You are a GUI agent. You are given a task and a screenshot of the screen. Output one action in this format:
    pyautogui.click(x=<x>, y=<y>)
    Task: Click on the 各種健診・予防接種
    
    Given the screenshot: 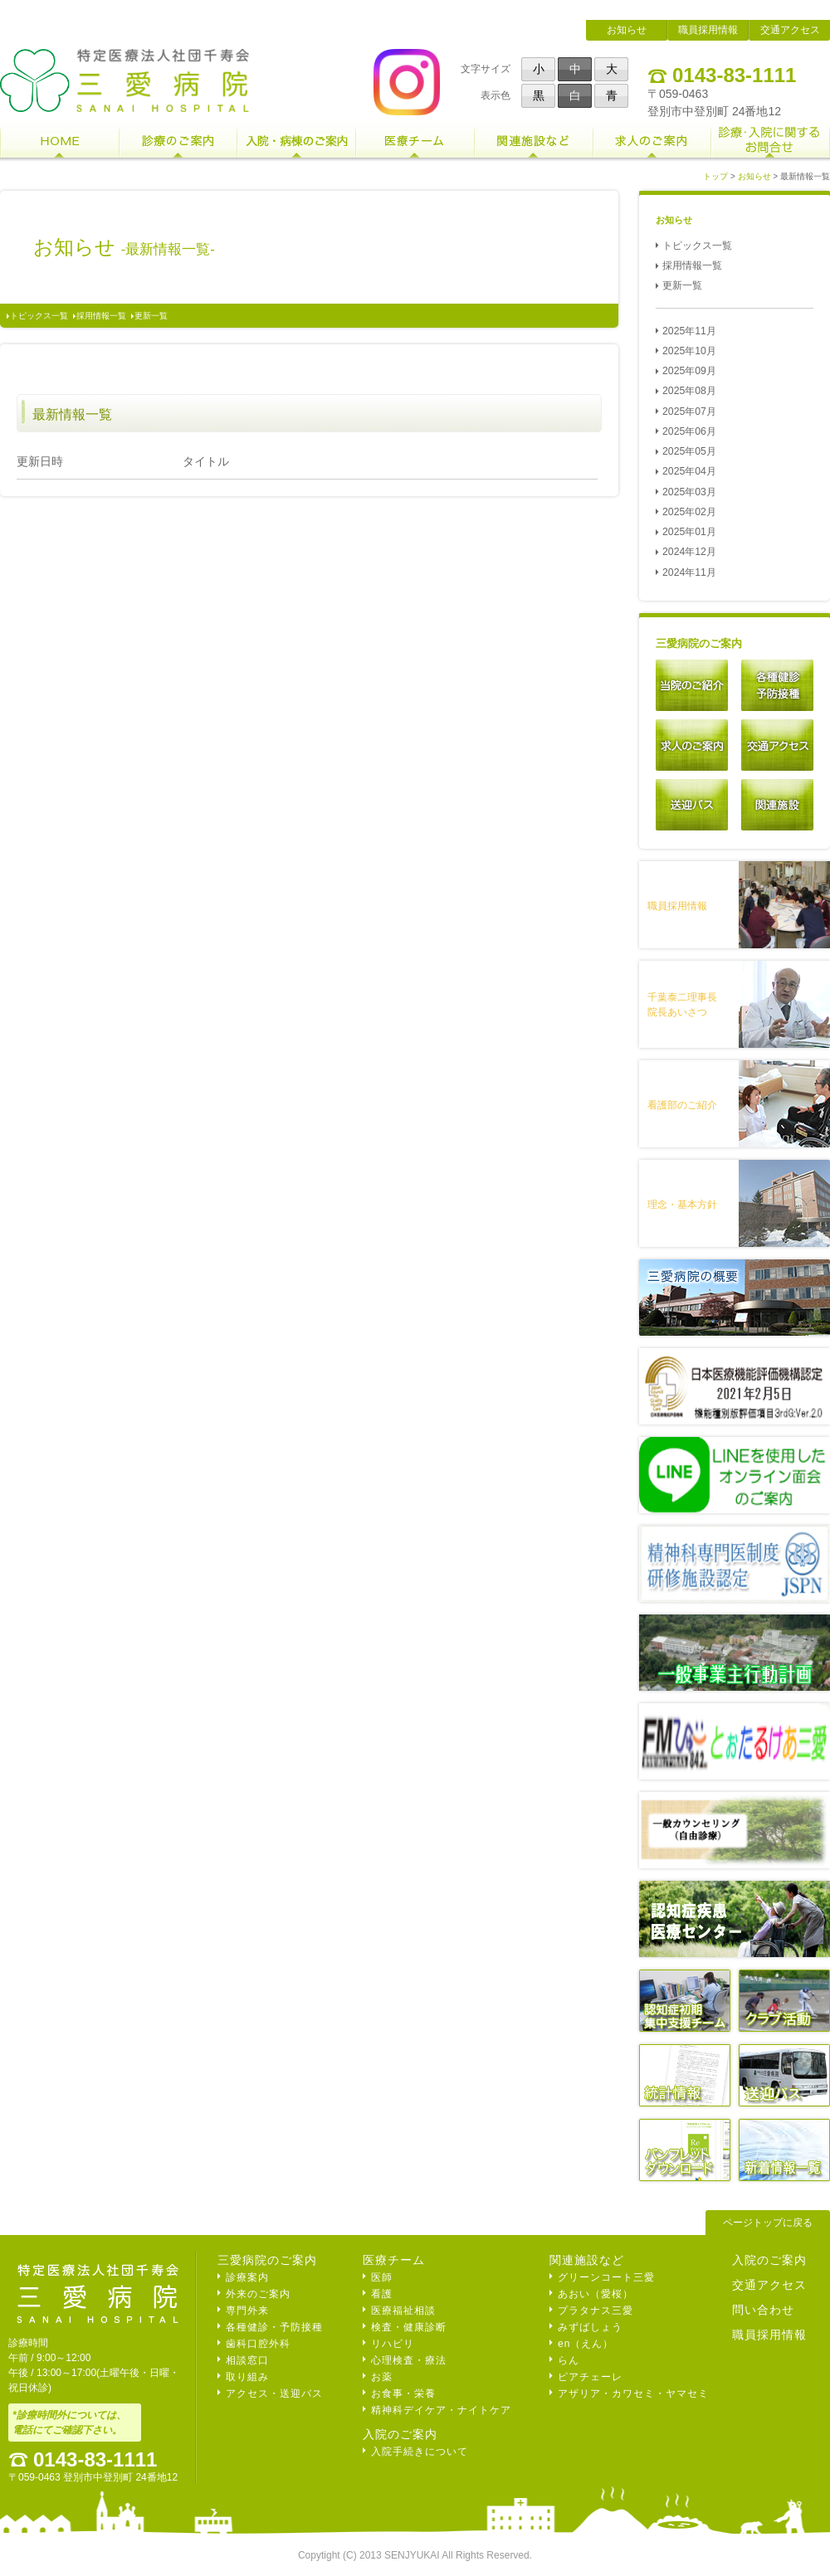 What is the action you would take?
    pyautogui.click(x=274, y=2327)
    